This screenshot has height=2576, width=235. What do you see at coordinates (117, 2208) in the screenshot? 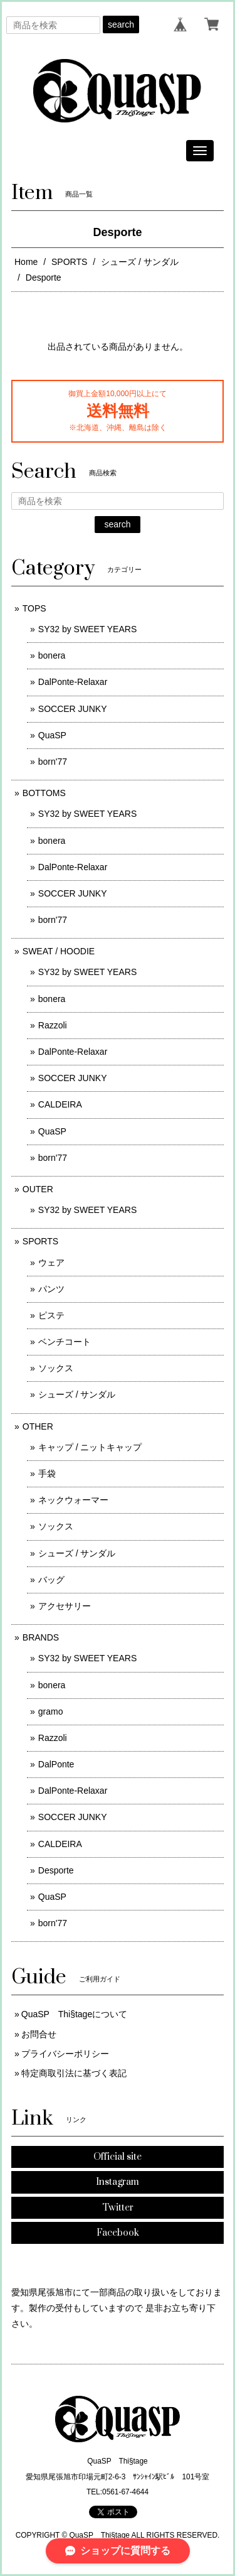
I see `Twitter` at bounding box center [117, 2208].